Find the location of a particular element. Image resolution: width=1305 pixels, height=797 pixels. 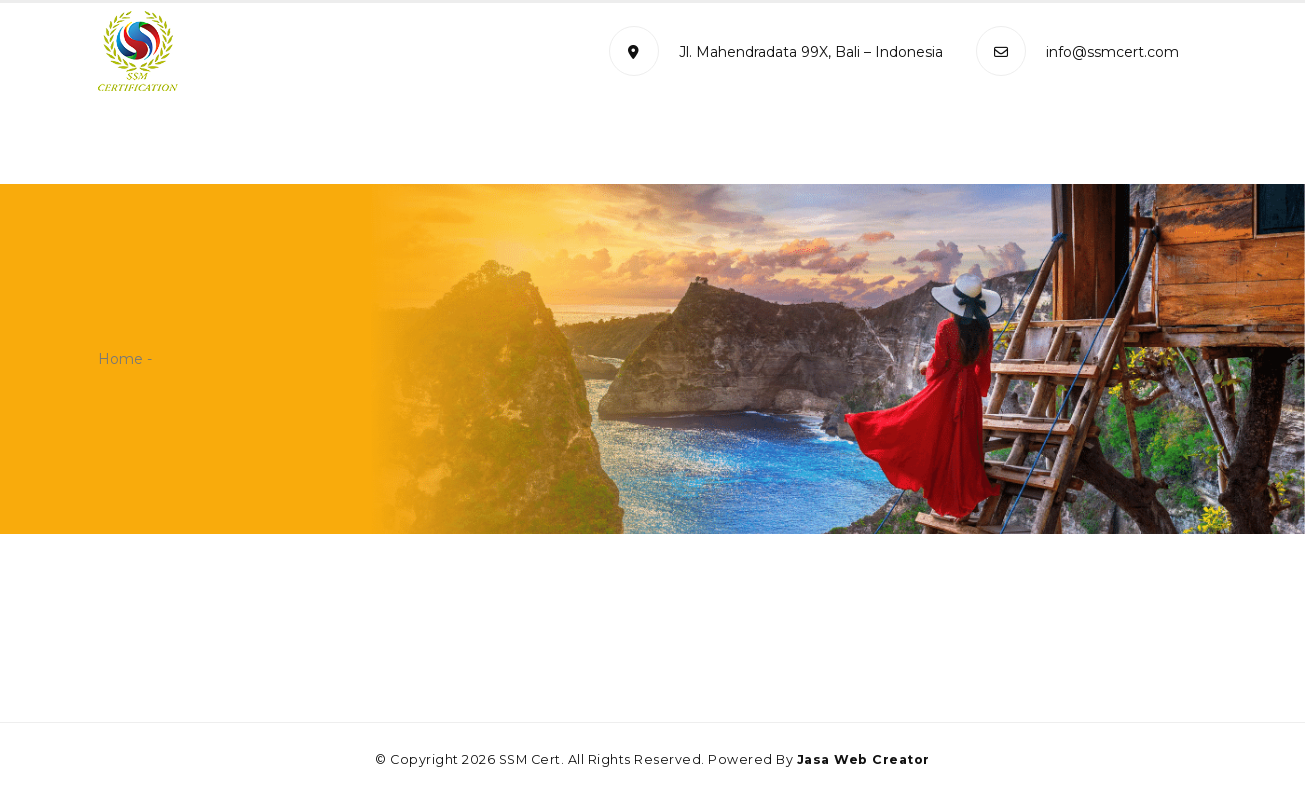

Certification Process is located at coordinates (714, 144).